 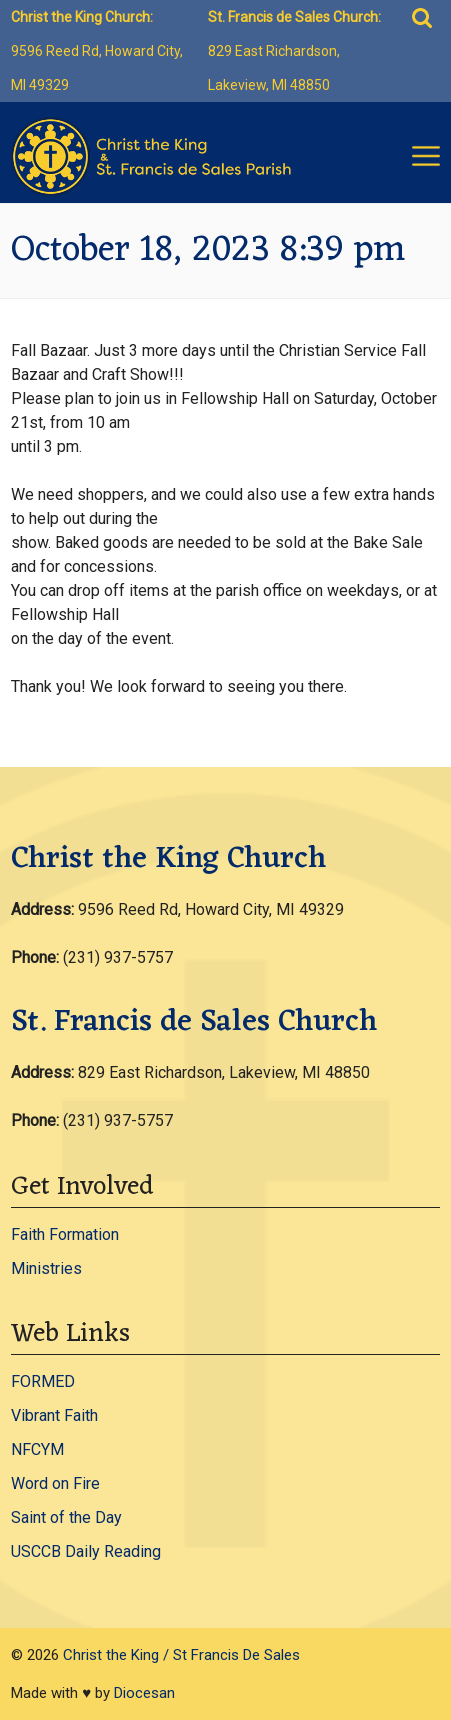 I want to click on NFCYM, so click(x=37, y=1449).